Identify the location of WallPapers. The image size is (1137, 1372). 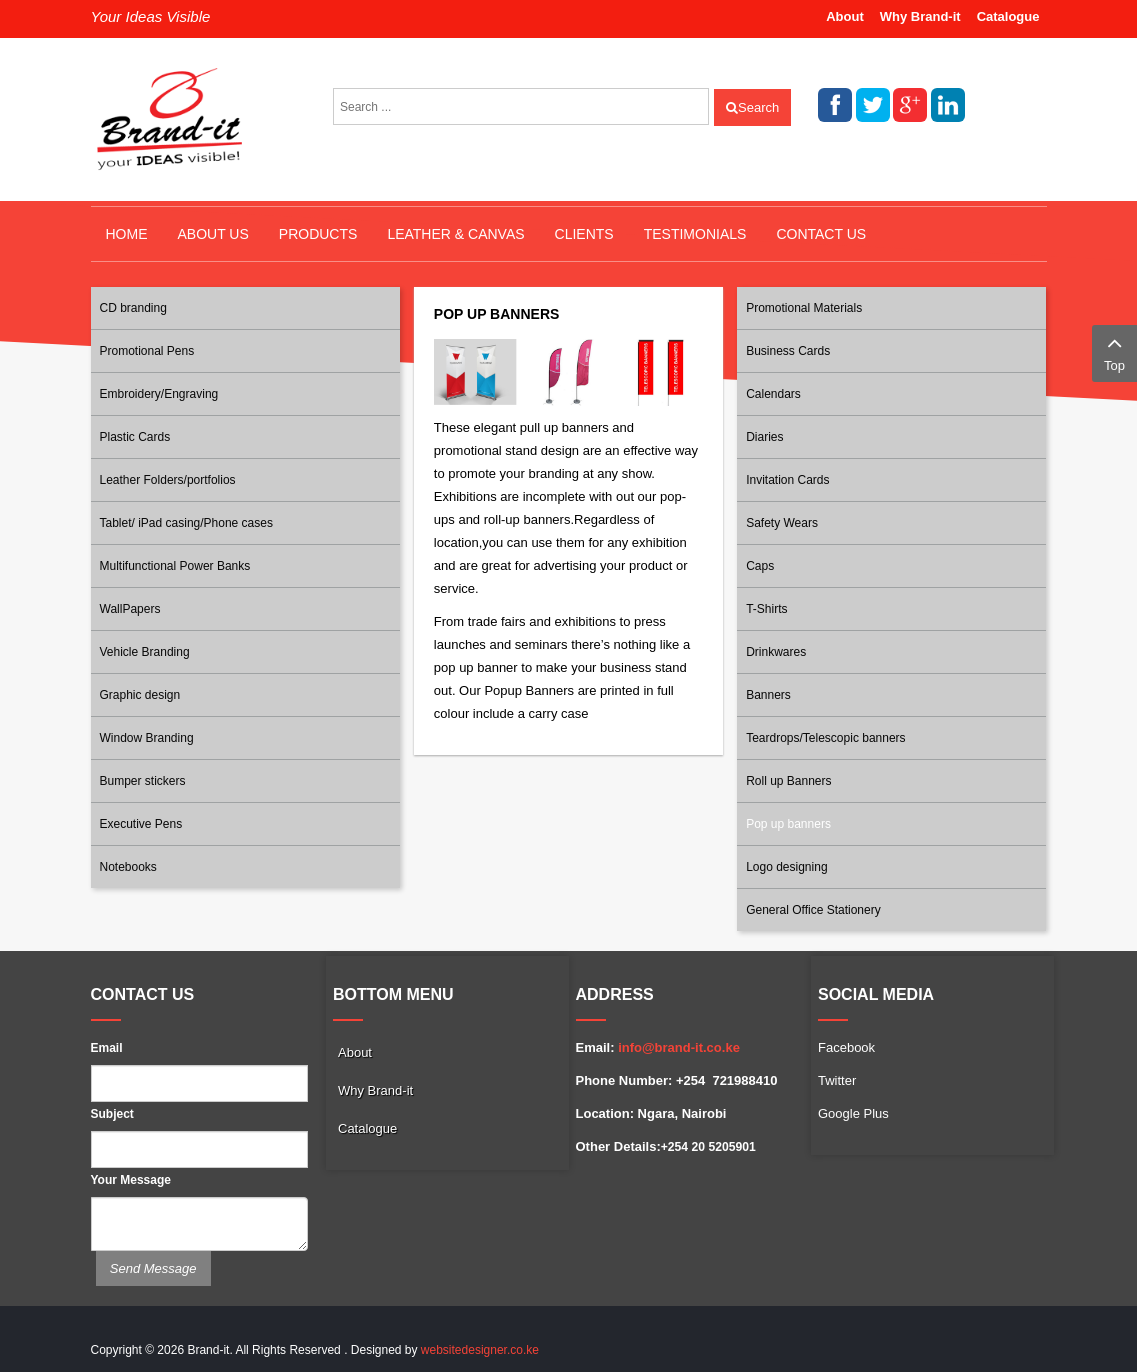
(130, 609).